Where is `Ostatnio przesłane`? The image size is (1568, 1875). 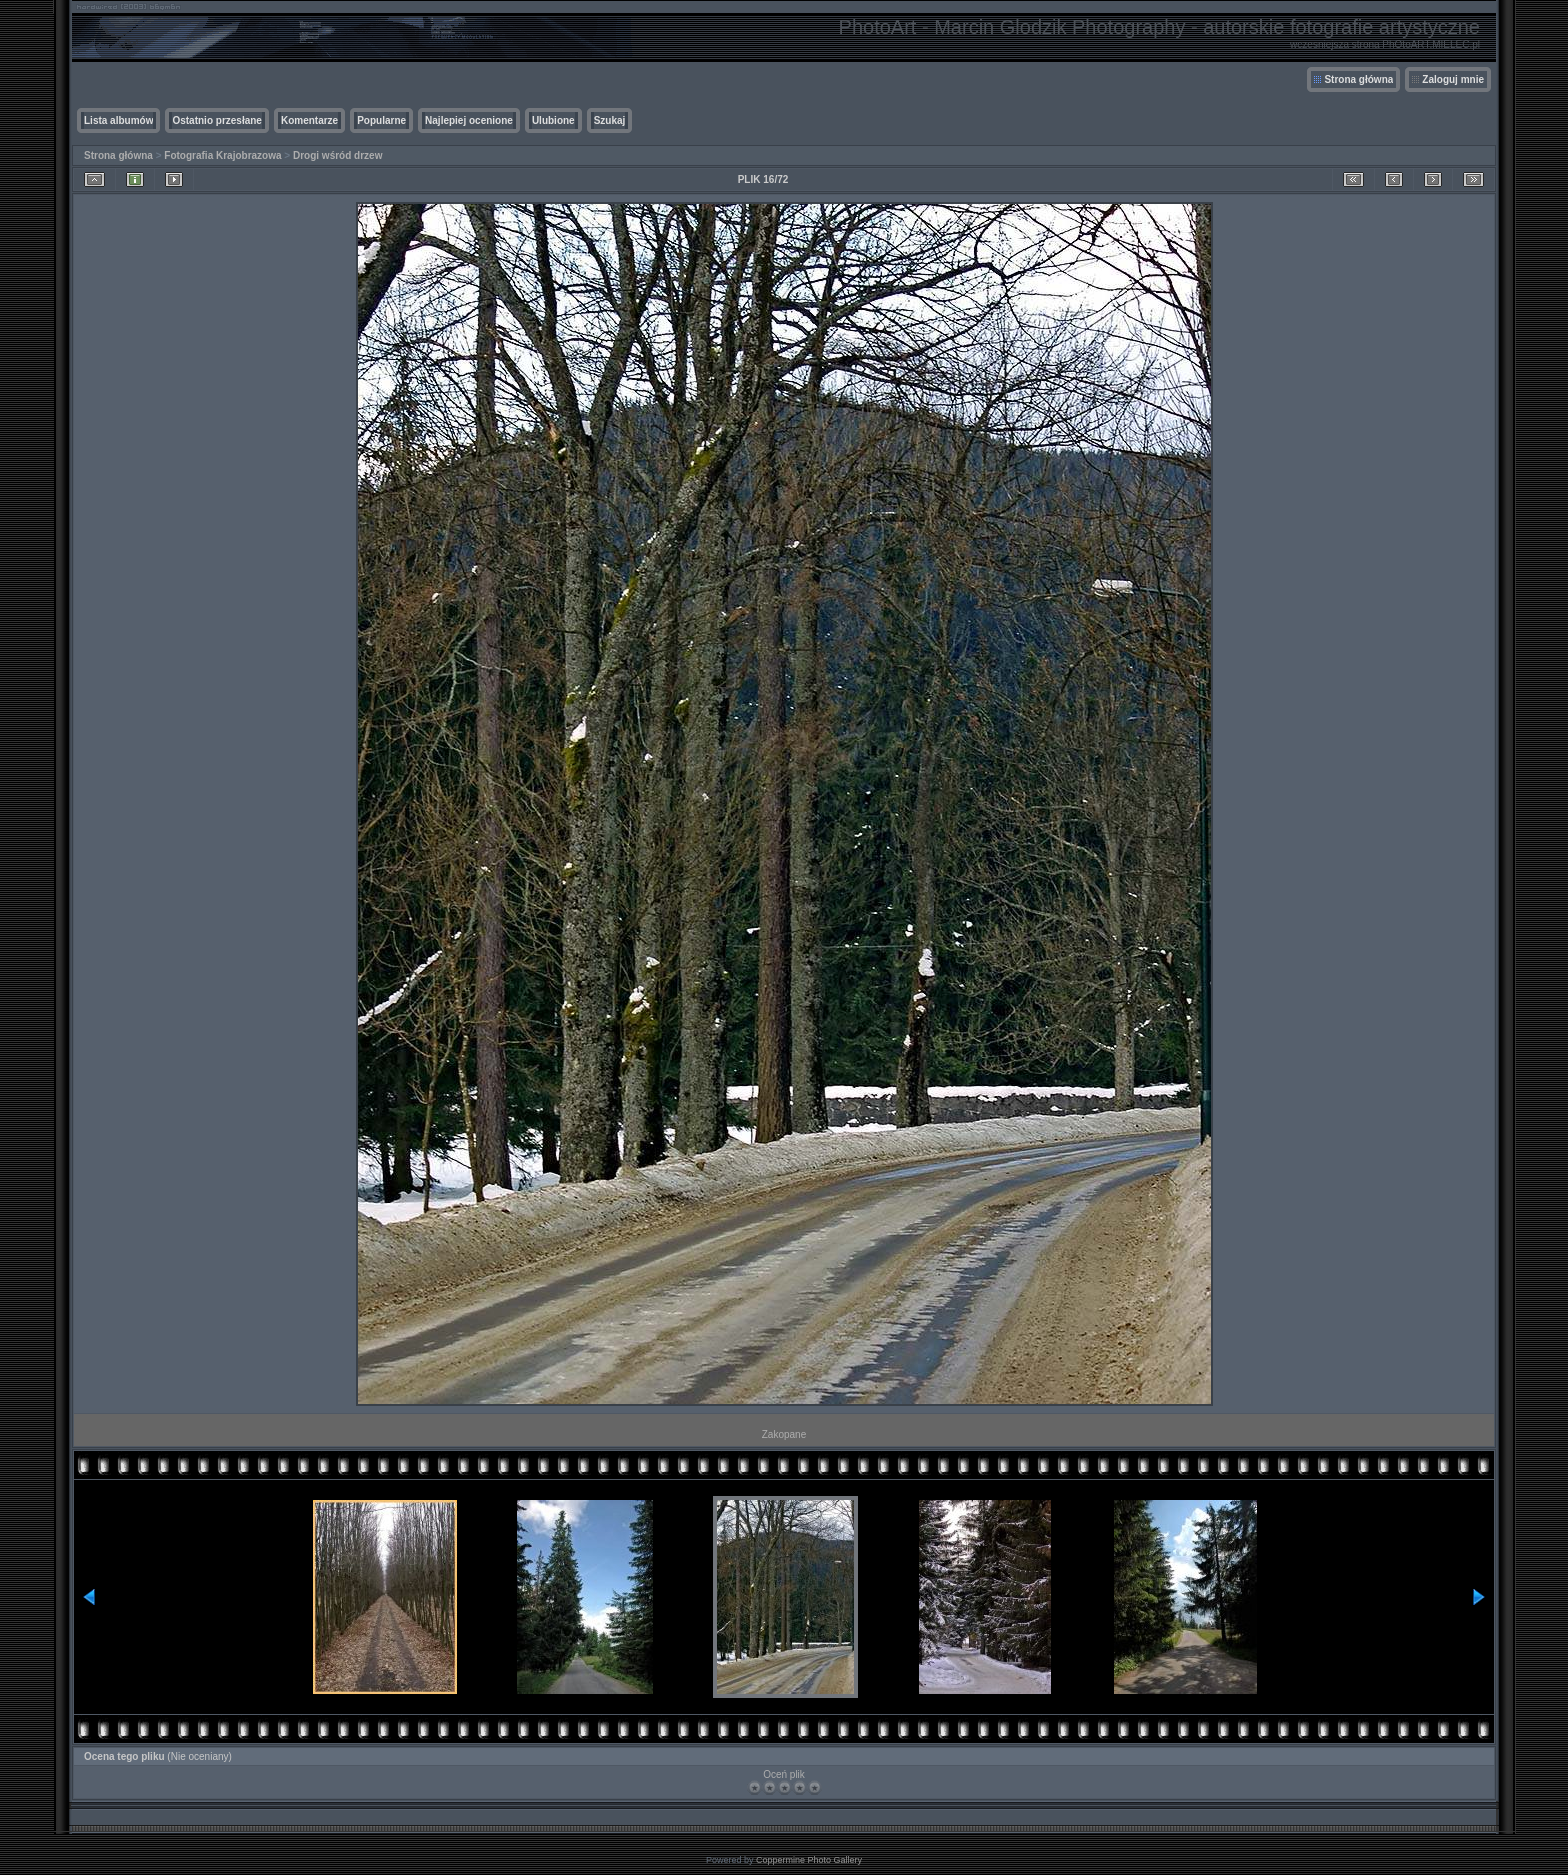
Ostatnio przesłane is located at coordinates (216, 120).